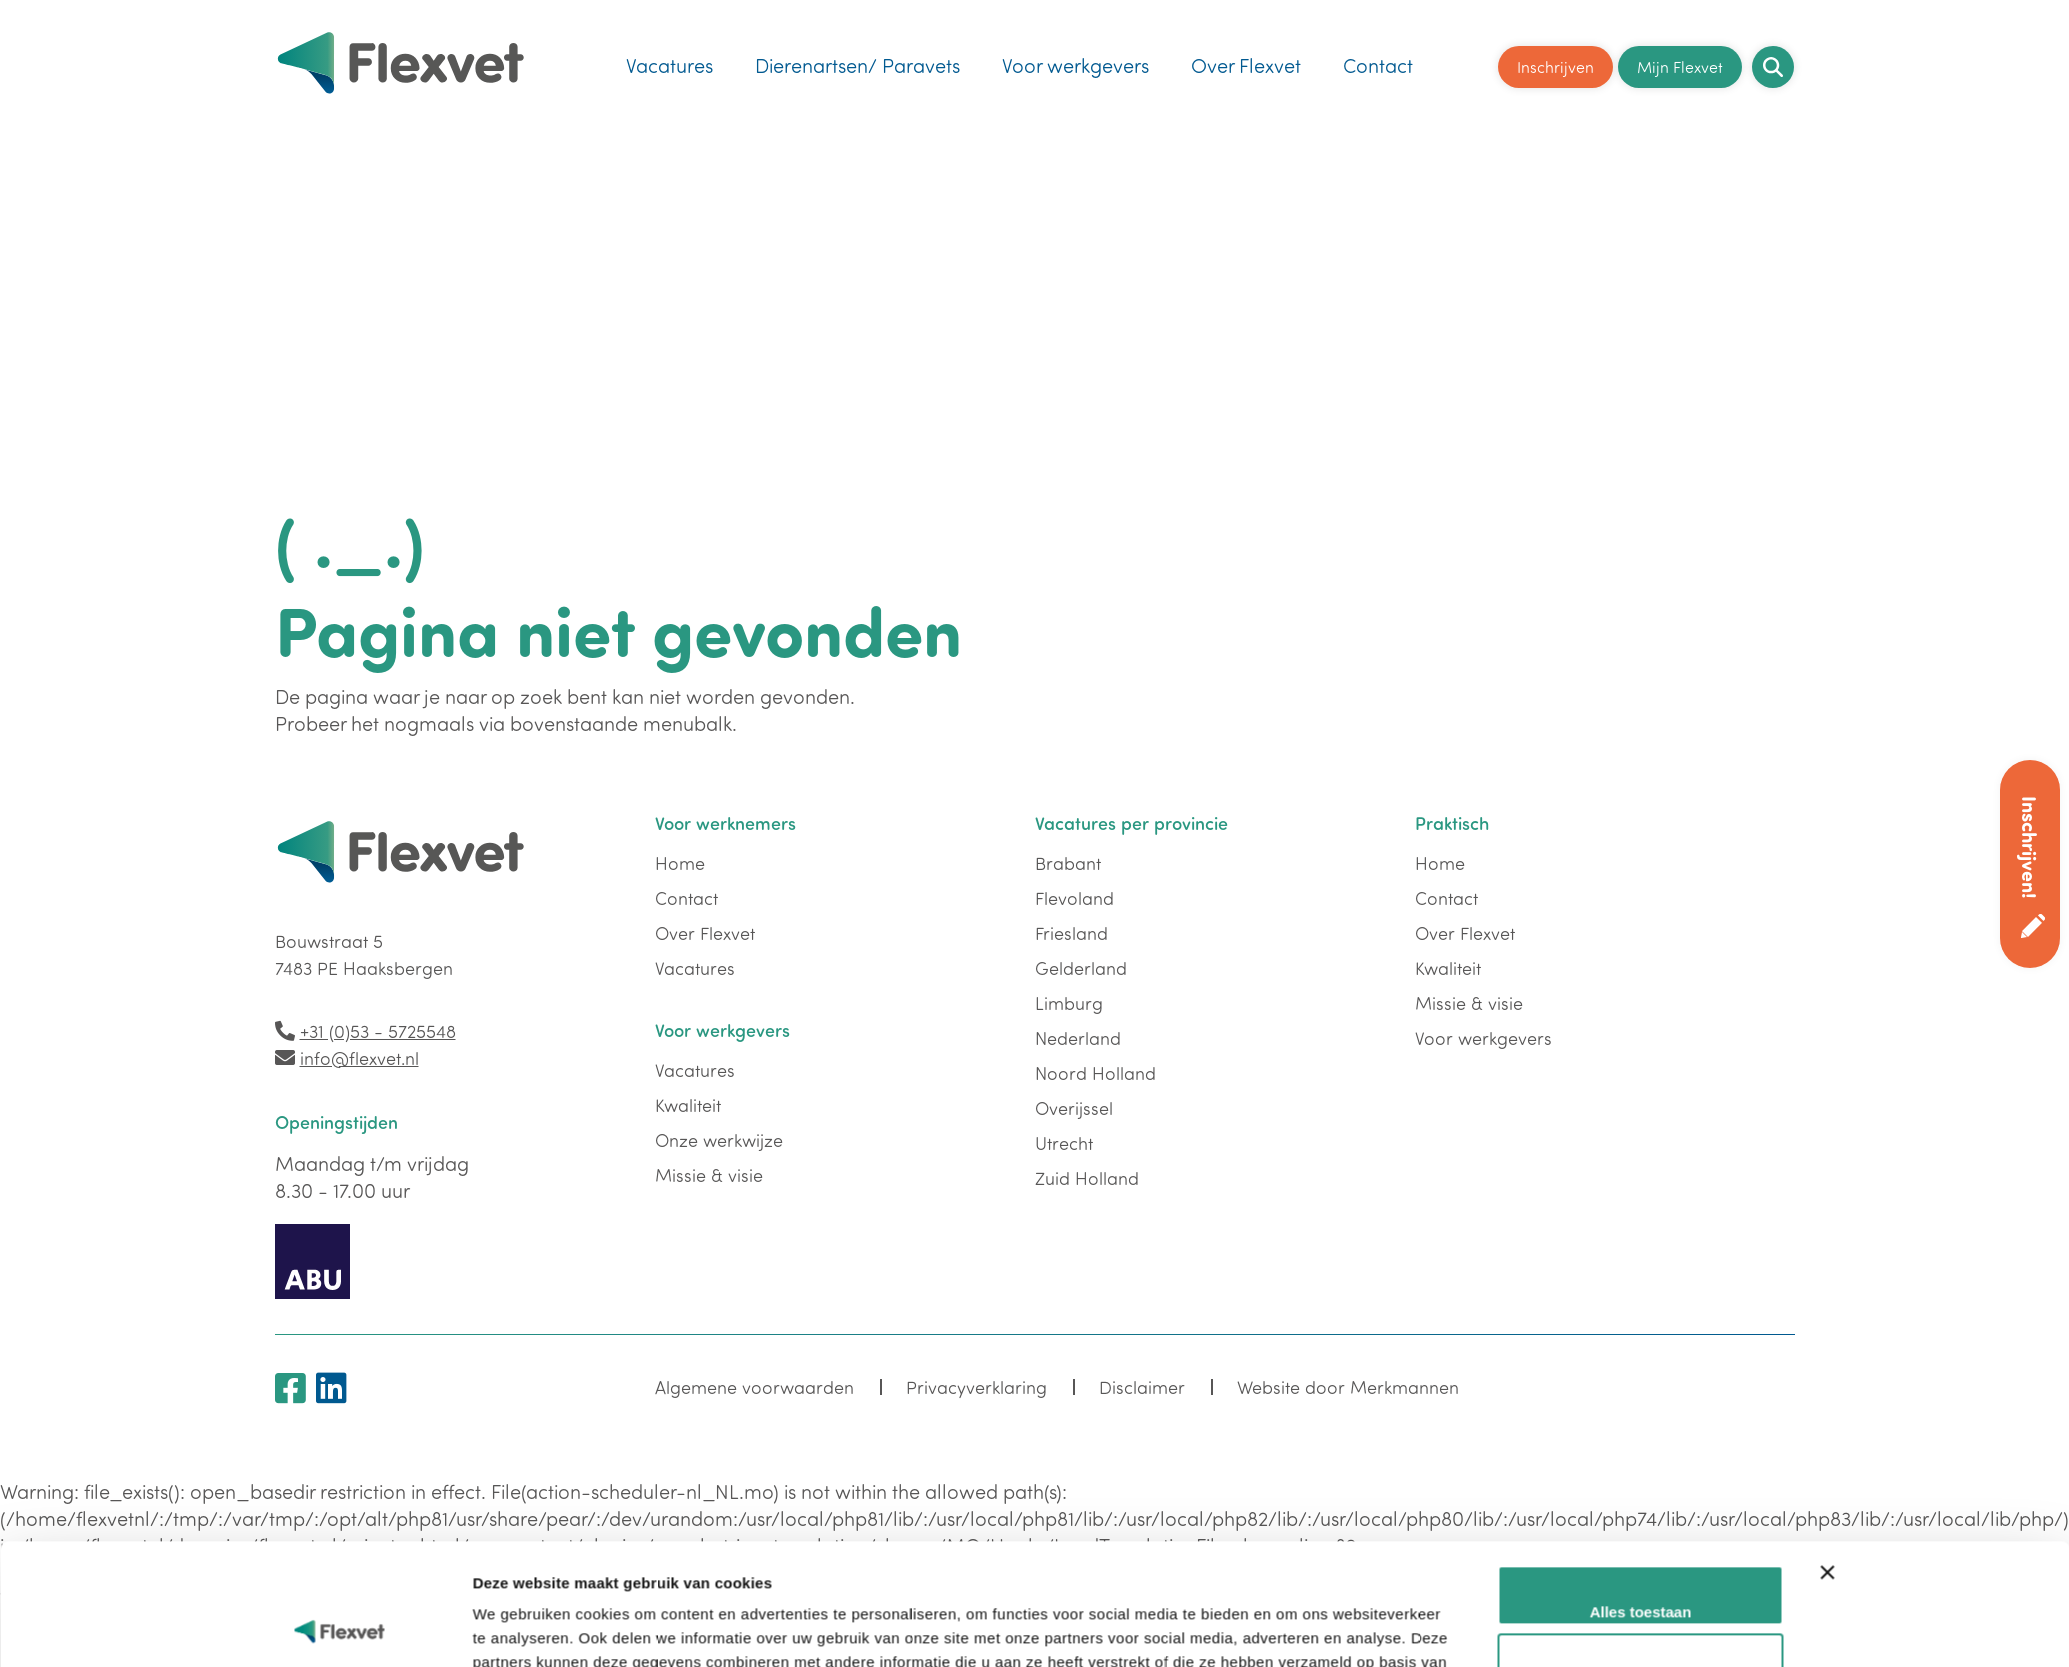  I want to click on Disclaimer, so click(1142, 1387).